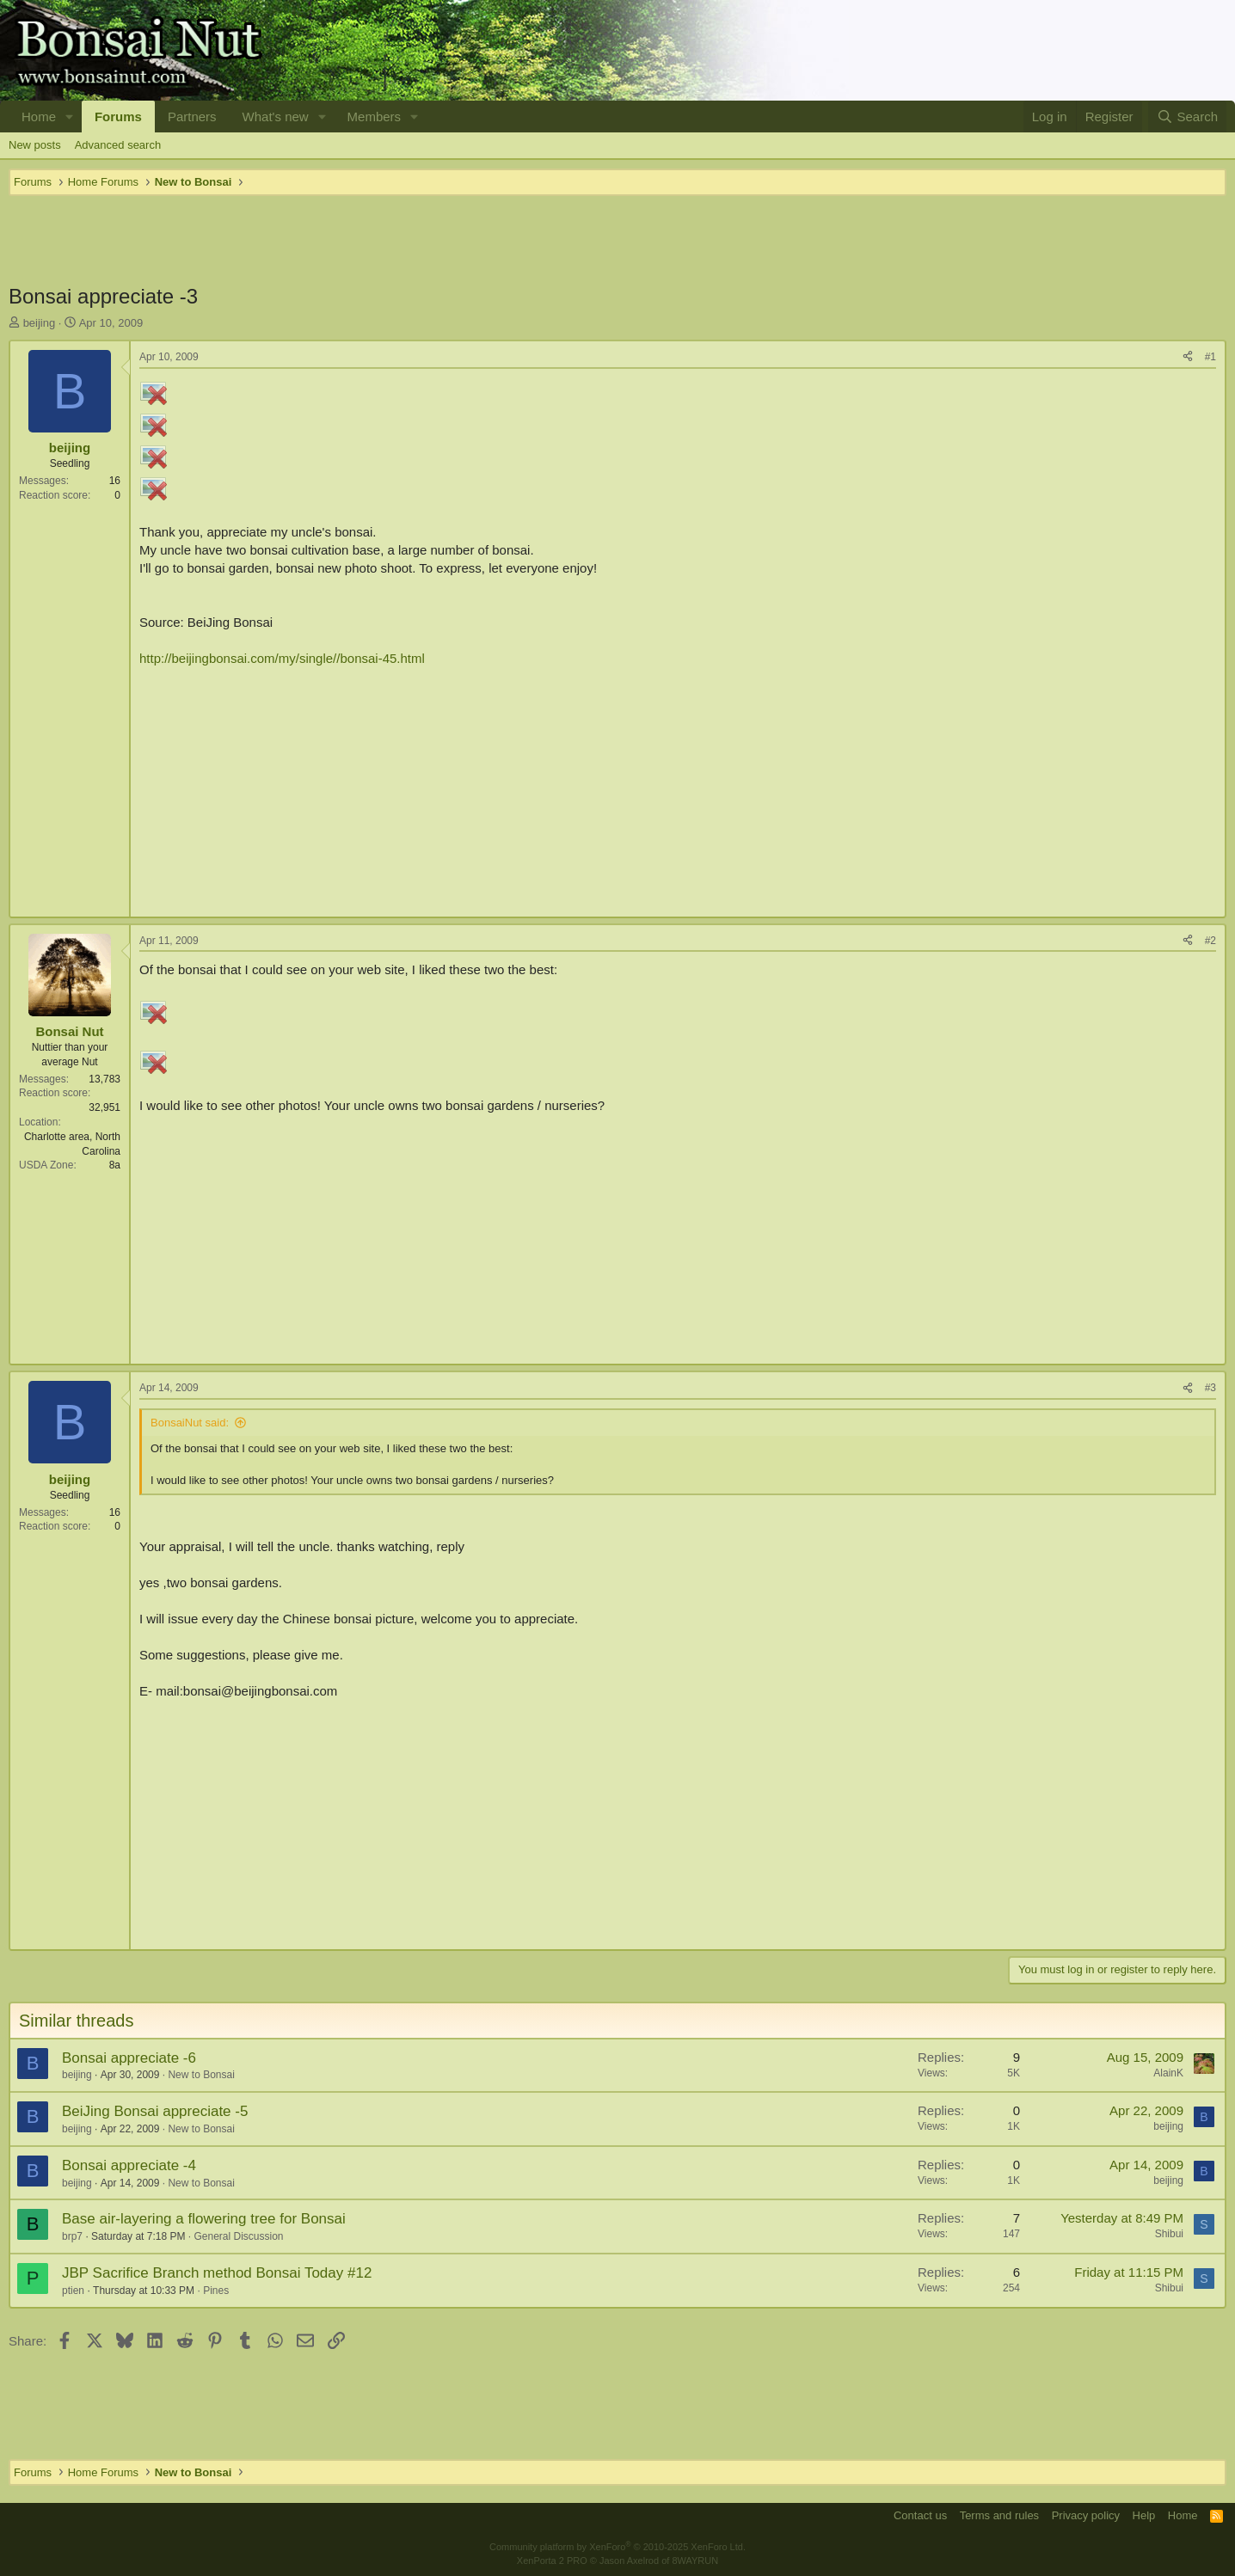  Describe the element at coordinates (920, 2515) in the screenshot. I see `Contact us` at that location.